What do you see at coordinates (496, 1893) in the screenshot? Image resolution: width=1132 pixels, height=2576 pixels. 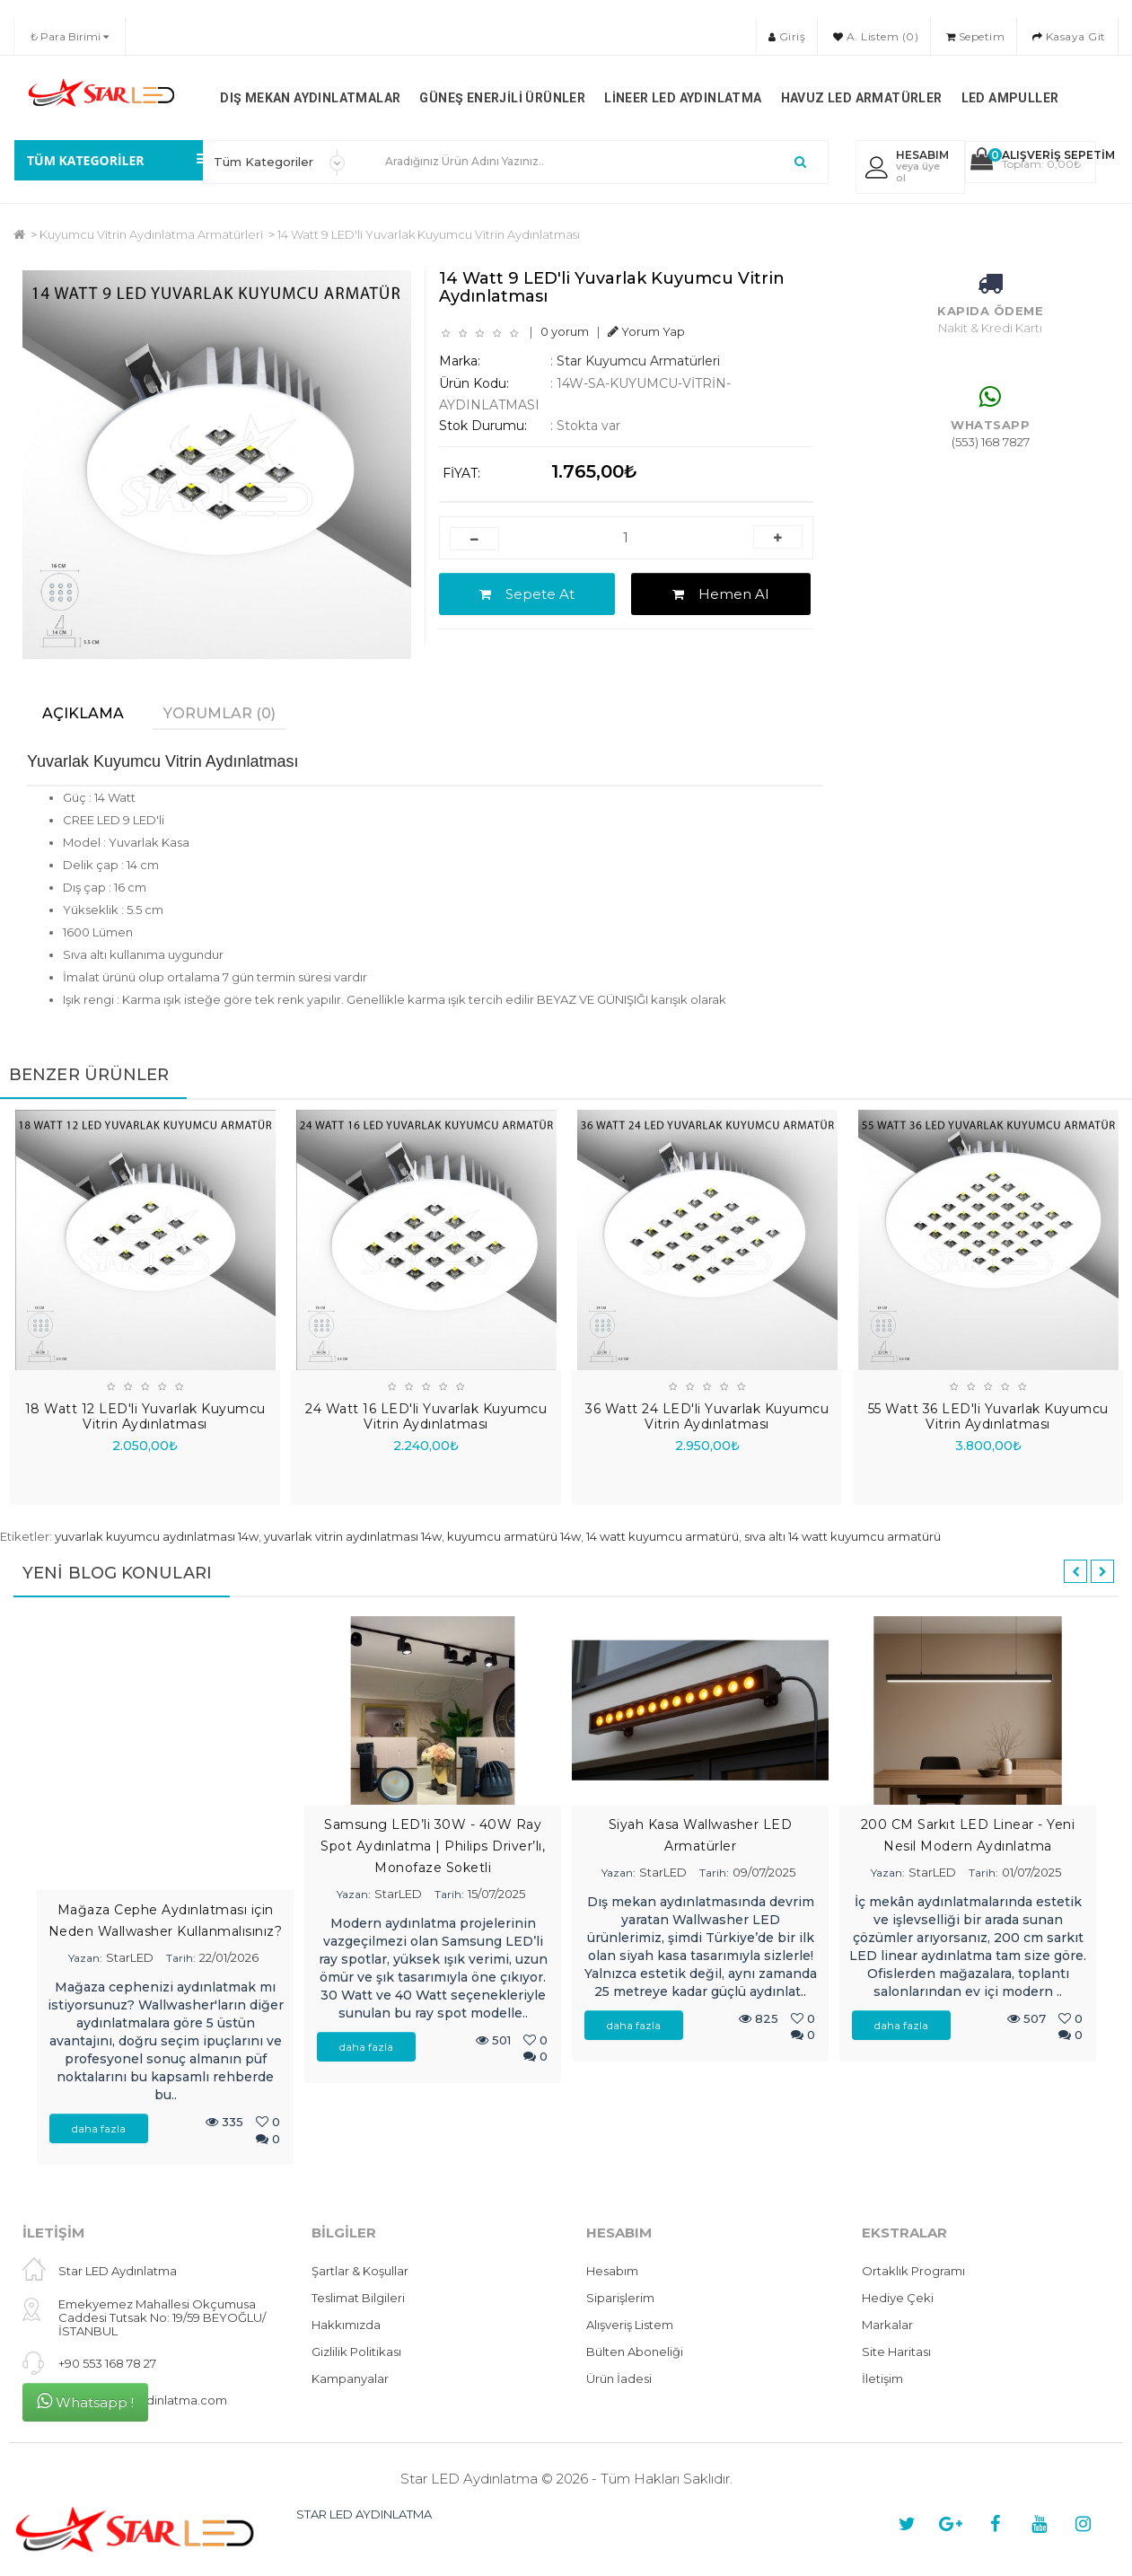 I see `15/07/2025` at bounding box center [496, 1893].